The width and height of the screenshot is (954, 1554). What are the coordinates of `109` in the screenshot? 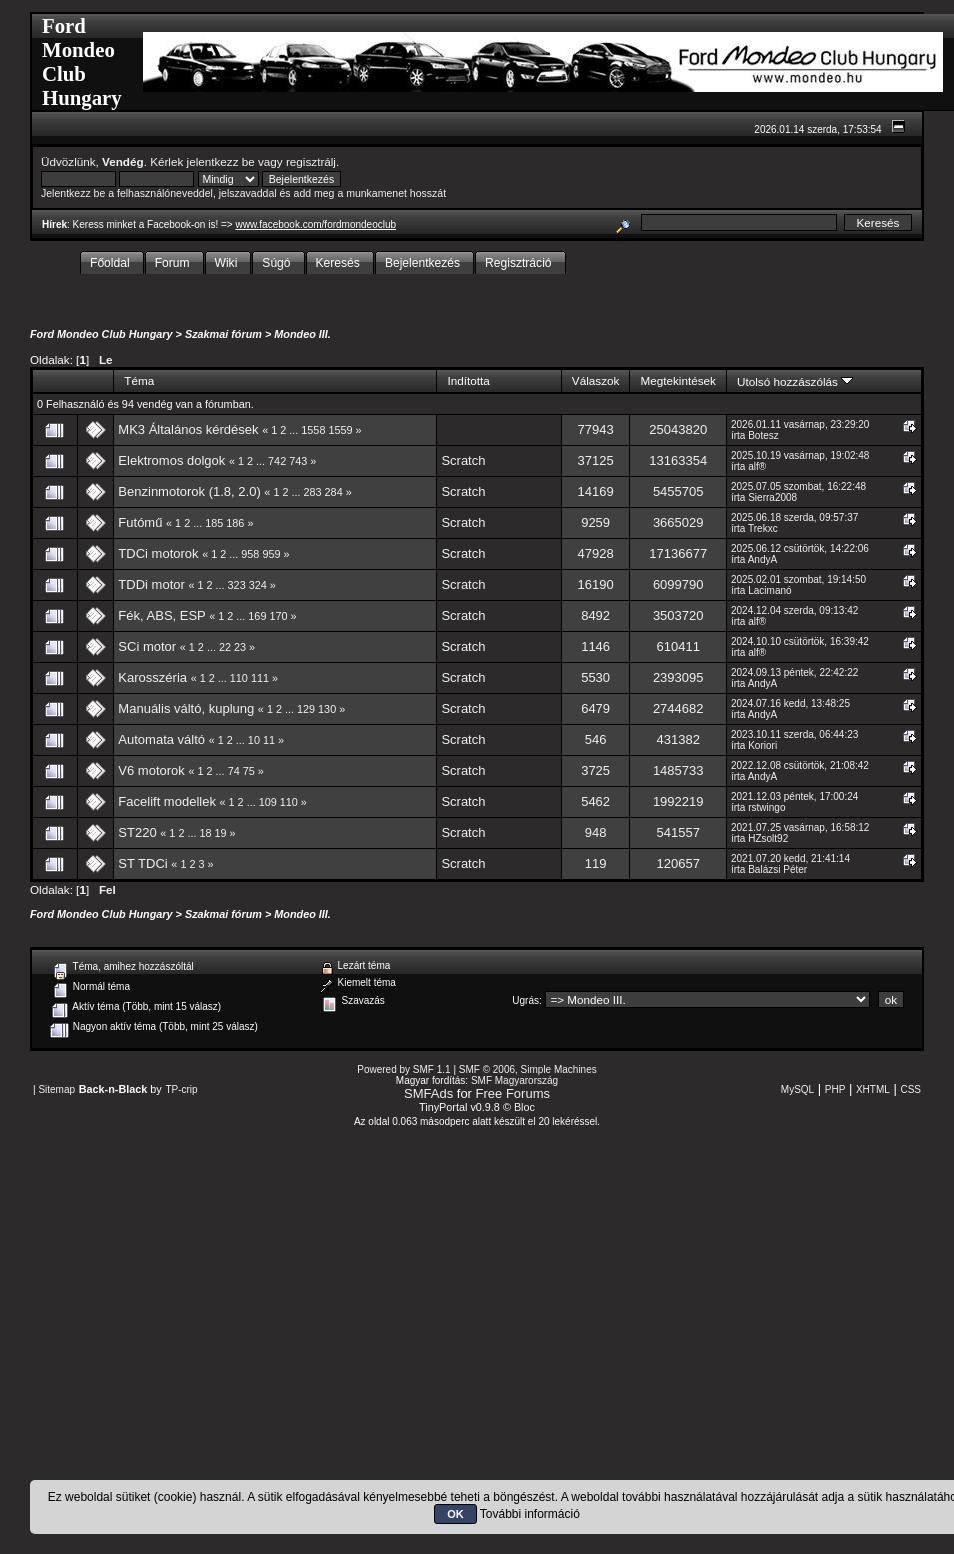 It's located at (268, 802).